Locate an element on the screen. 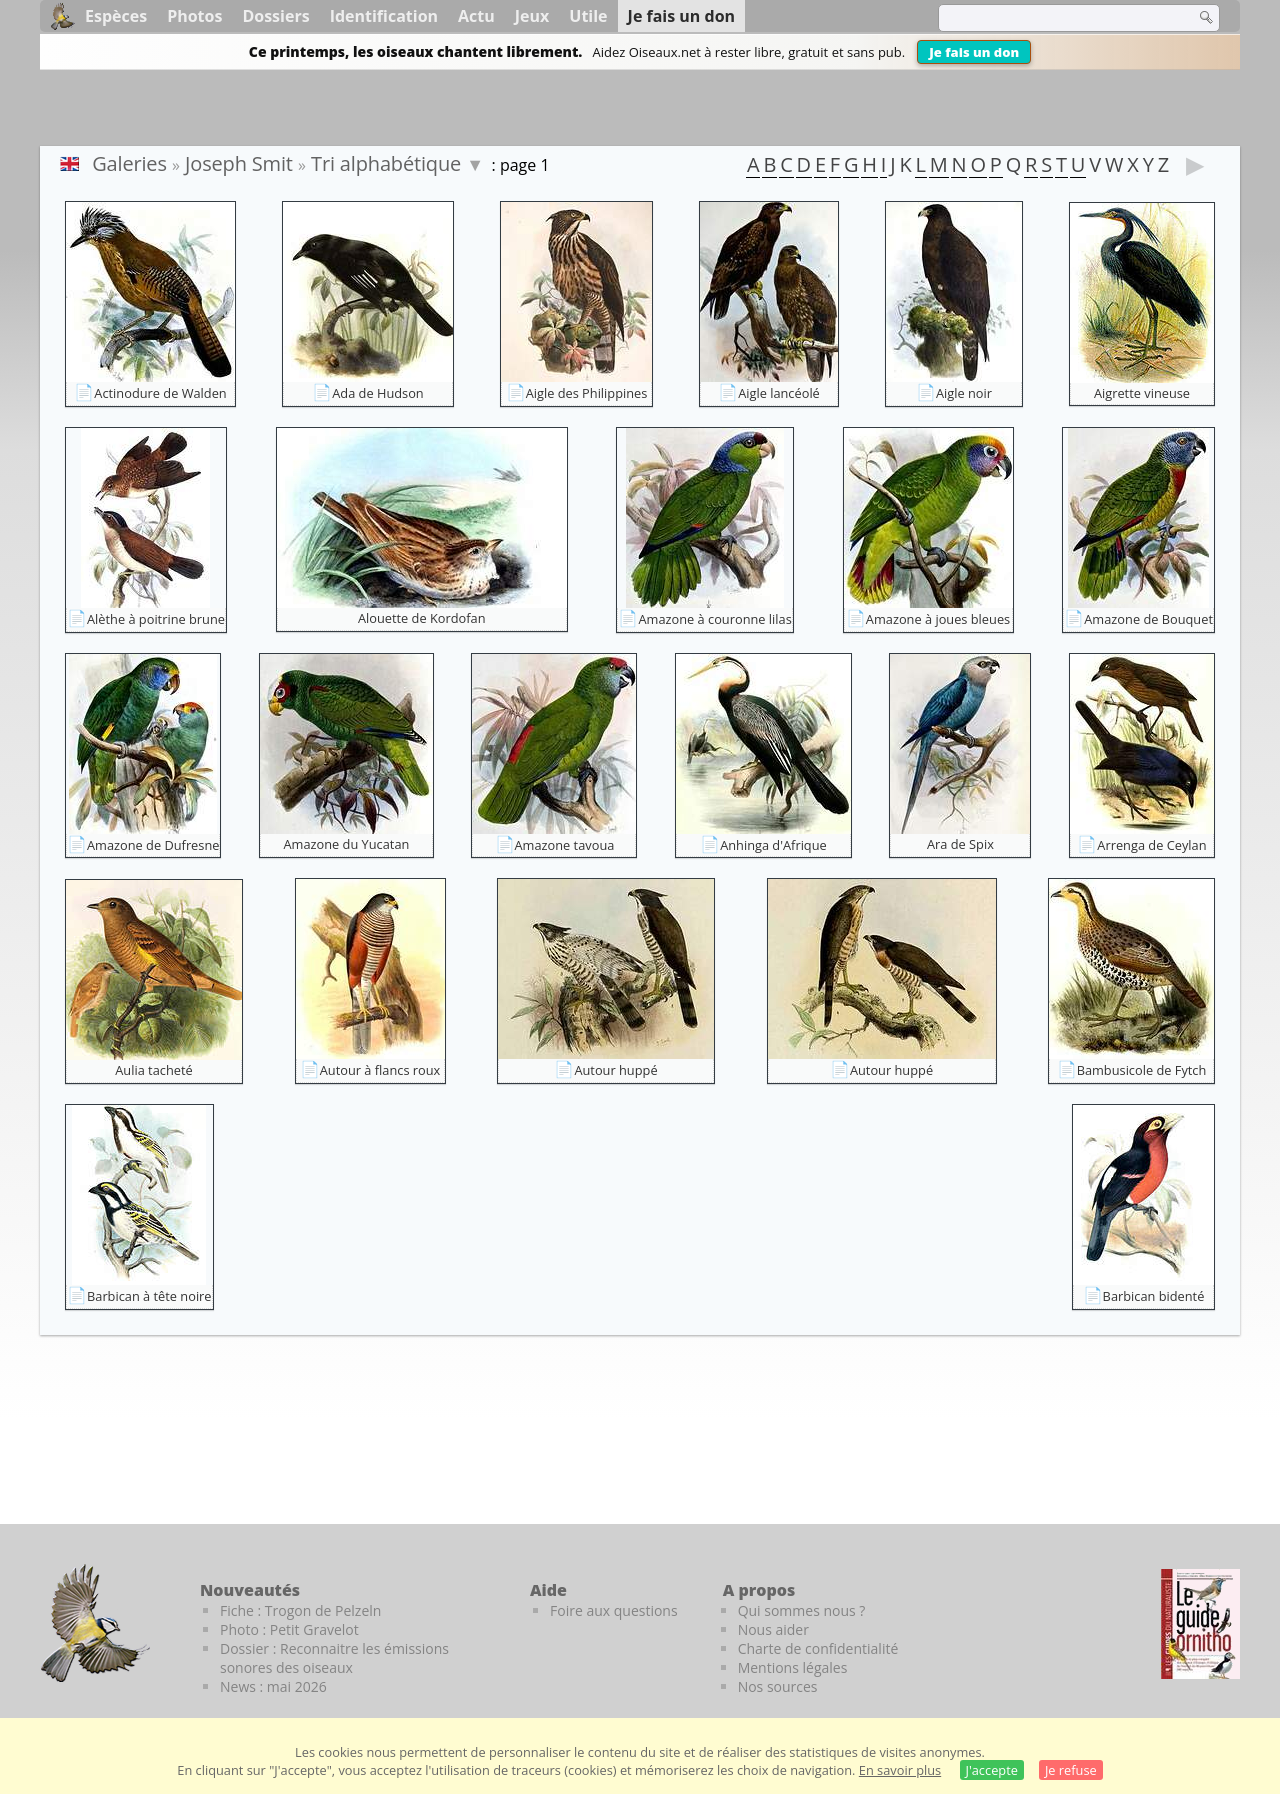  Ada de Hudson is located at coordinates (377, 393).